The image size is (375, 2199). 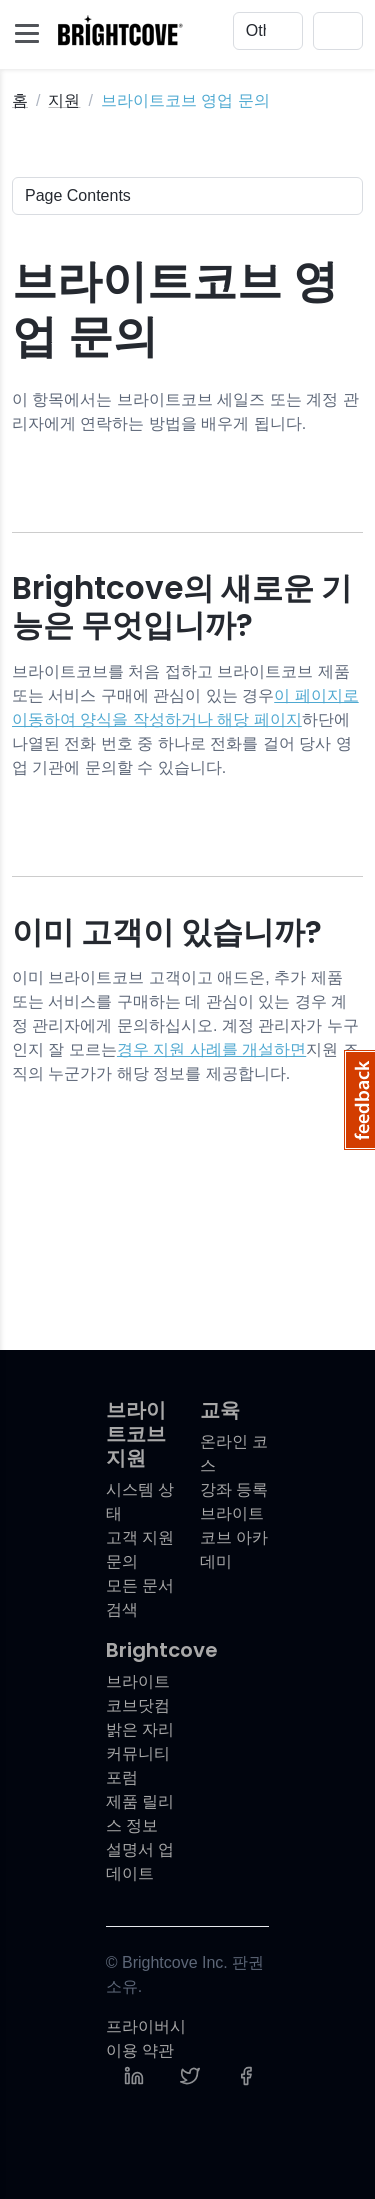 I want to click on 경우 지원 사례를 개설하면, so click(x=211, y=1049).